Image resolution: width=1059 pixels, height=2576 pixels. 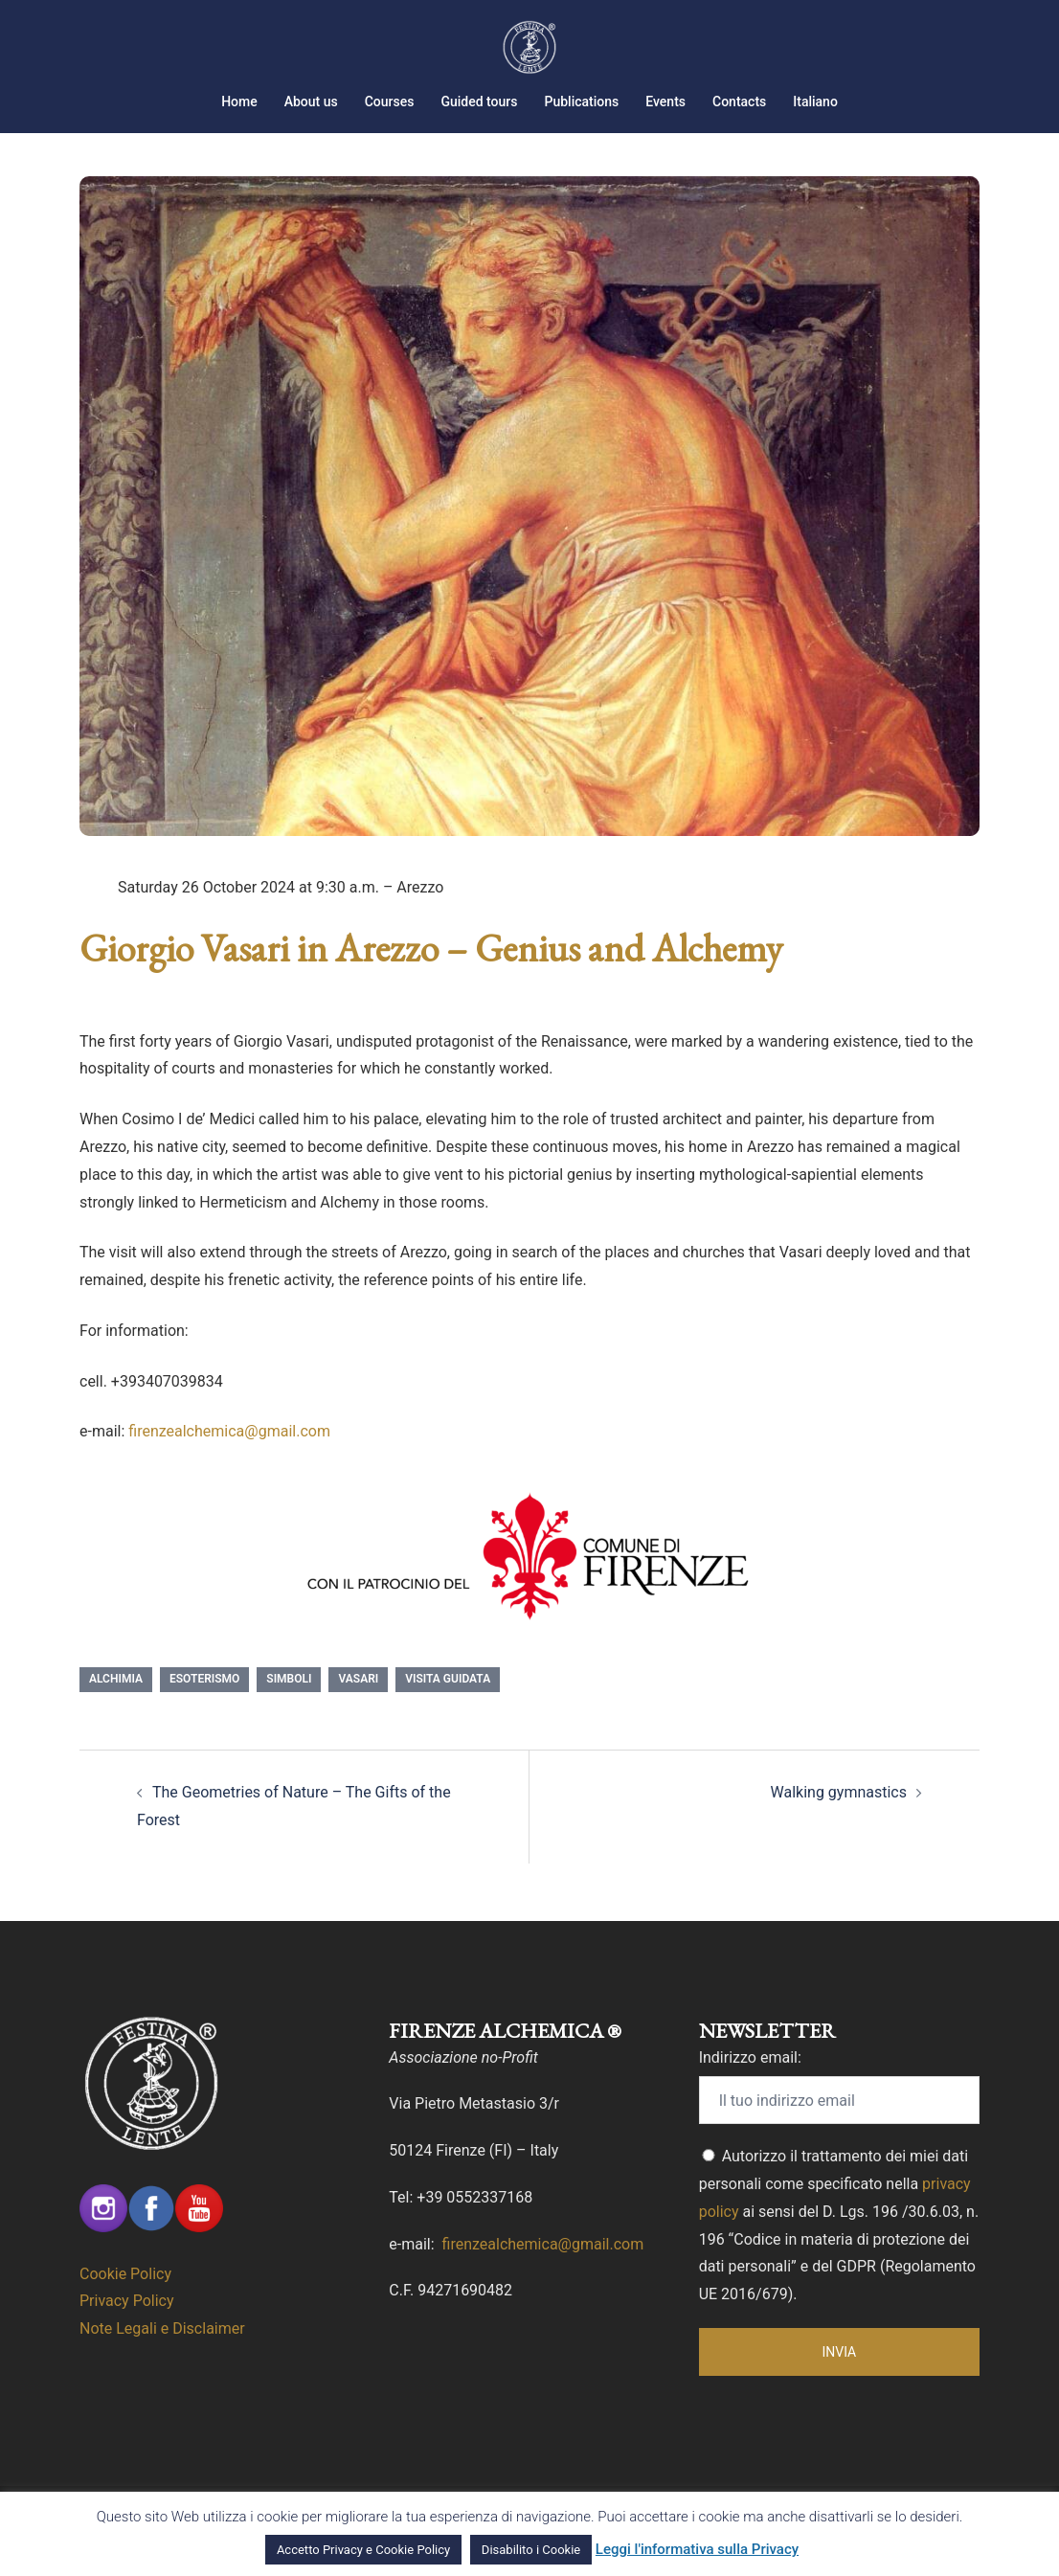 What do you see at coordinates (358, 1702) in the screenshot?
I see `Vasari` at bounding box center [358, 1702].